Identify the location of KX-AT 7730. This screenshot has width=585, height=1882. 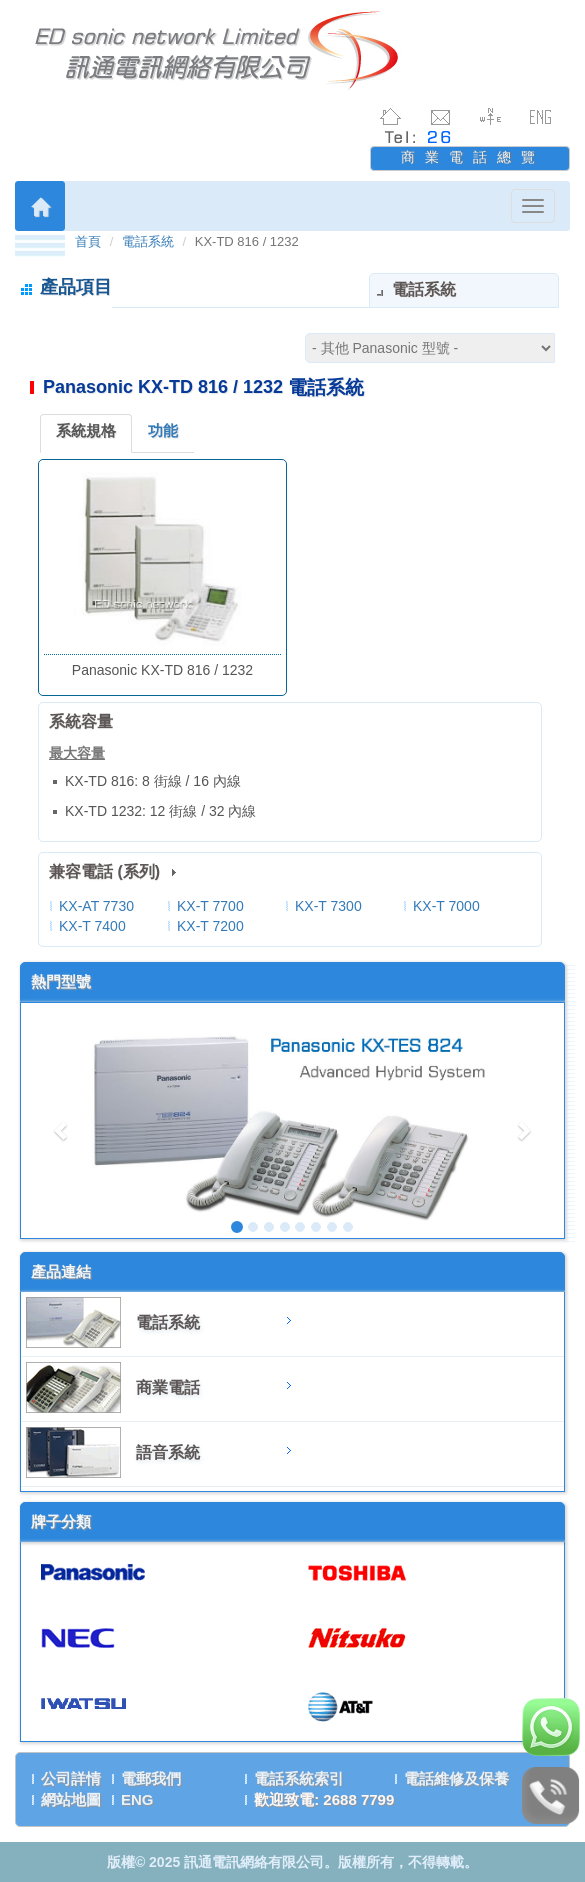
(96, 906).